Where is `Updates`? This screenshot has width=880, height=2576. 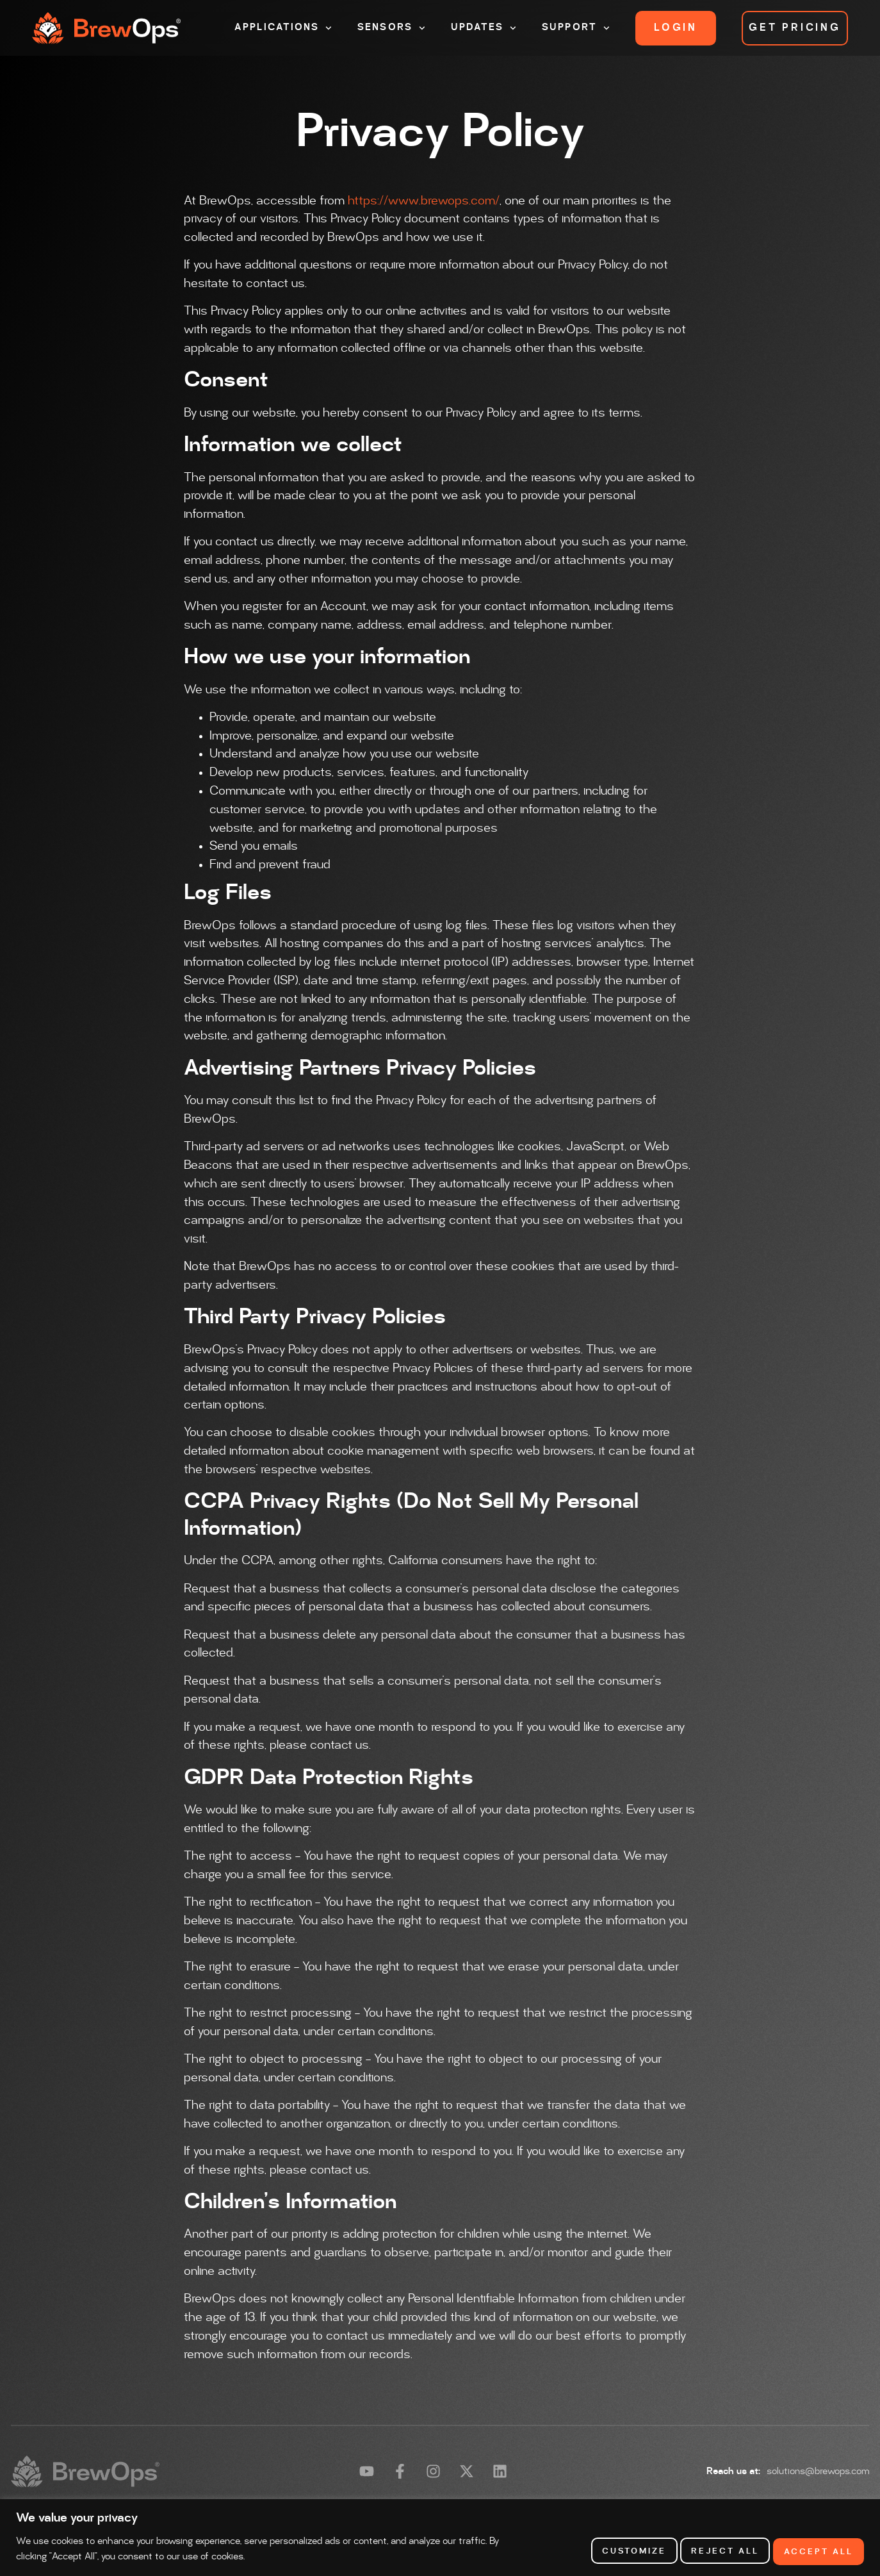 Updates is located at coordinates (484, 28).